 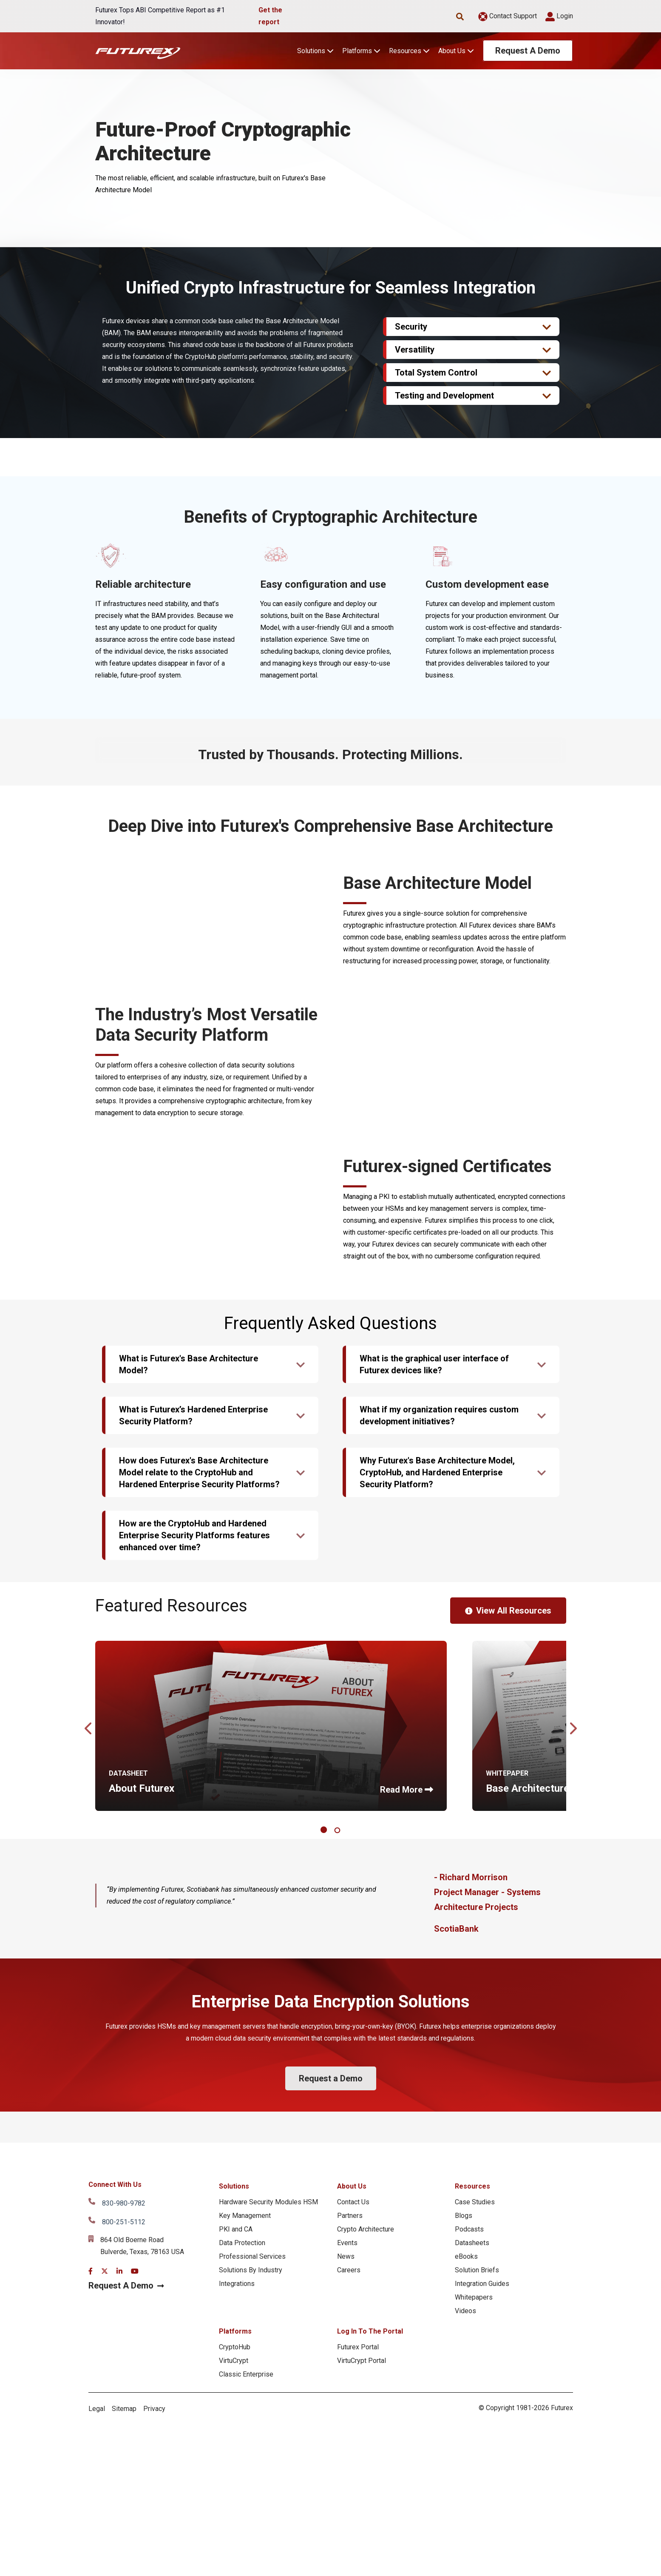 I want to click on 800-251-5112, so click(x=123, y=2526).